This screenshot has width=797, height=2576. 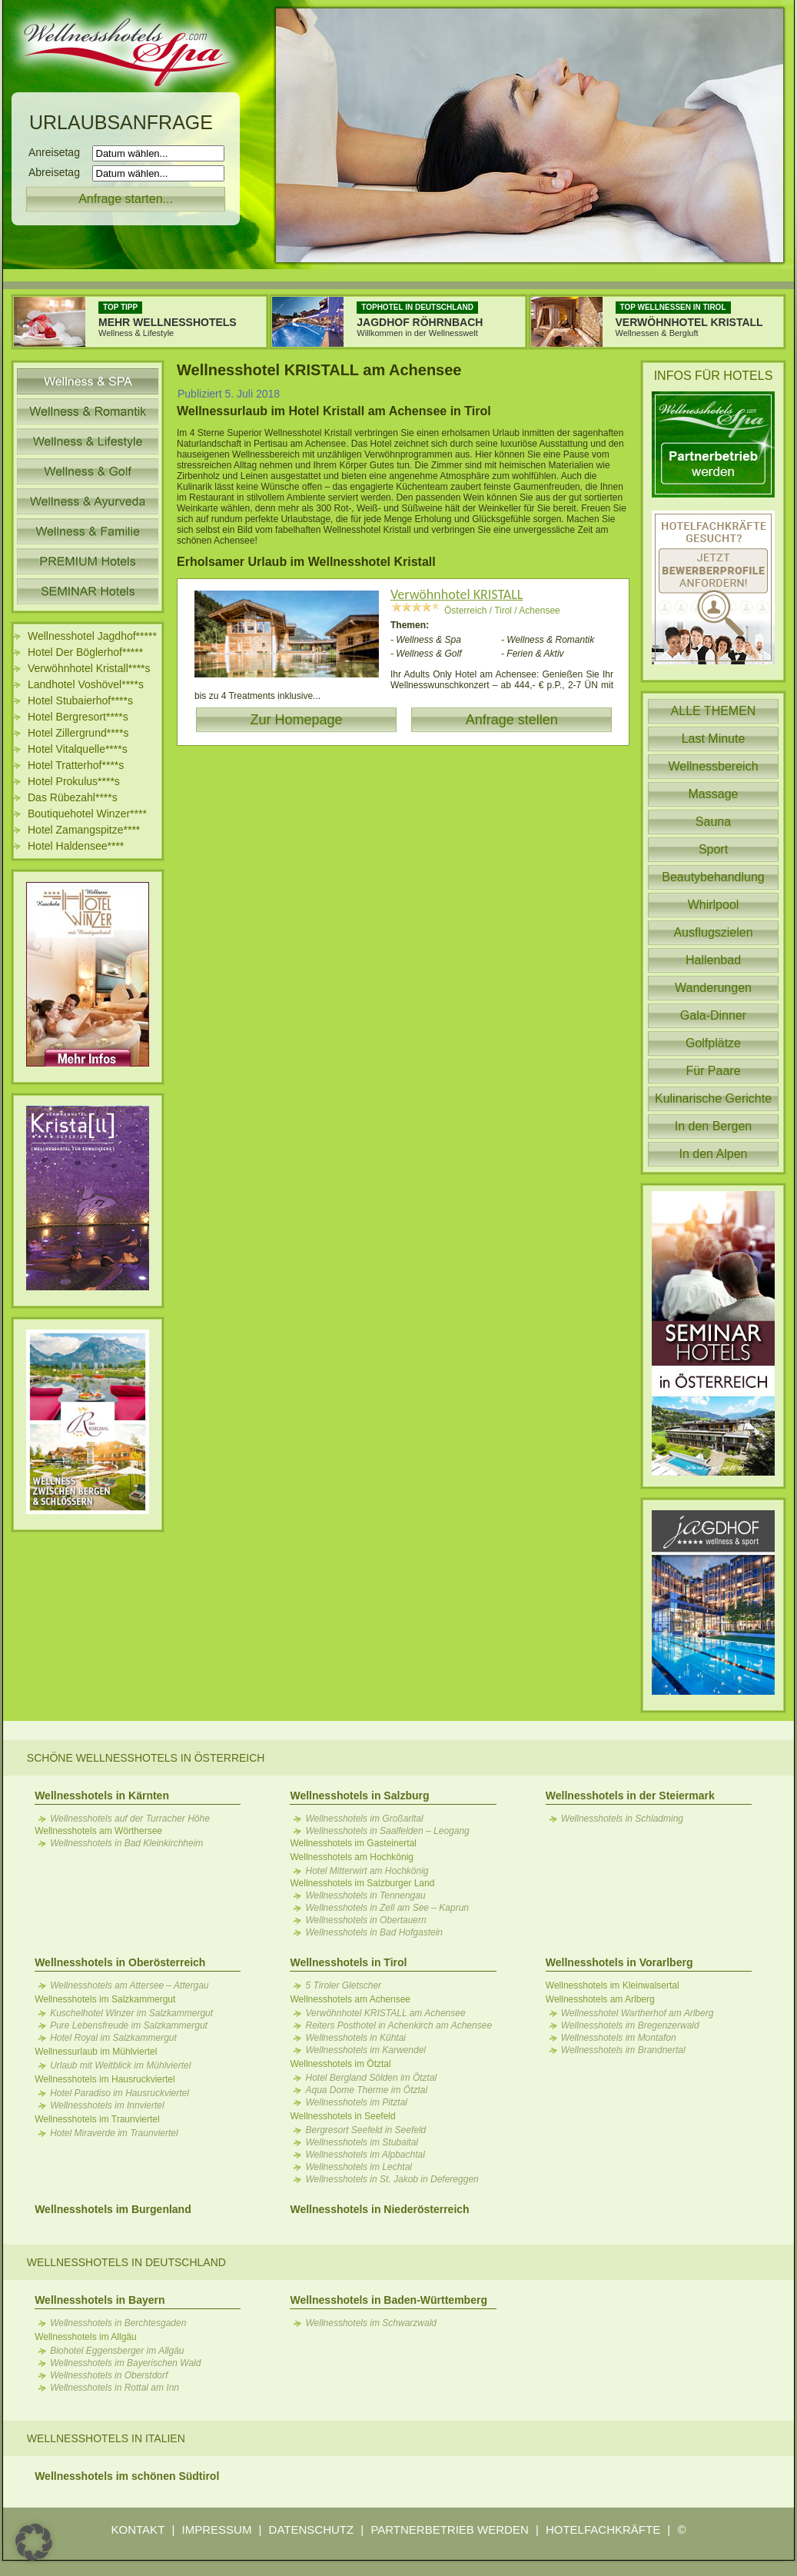 What do you see at coordinates (374, 1932) in the screenshot?
I see `Wellnesshotels in Bad Hofgastein` at bounding box center [374, 1932].